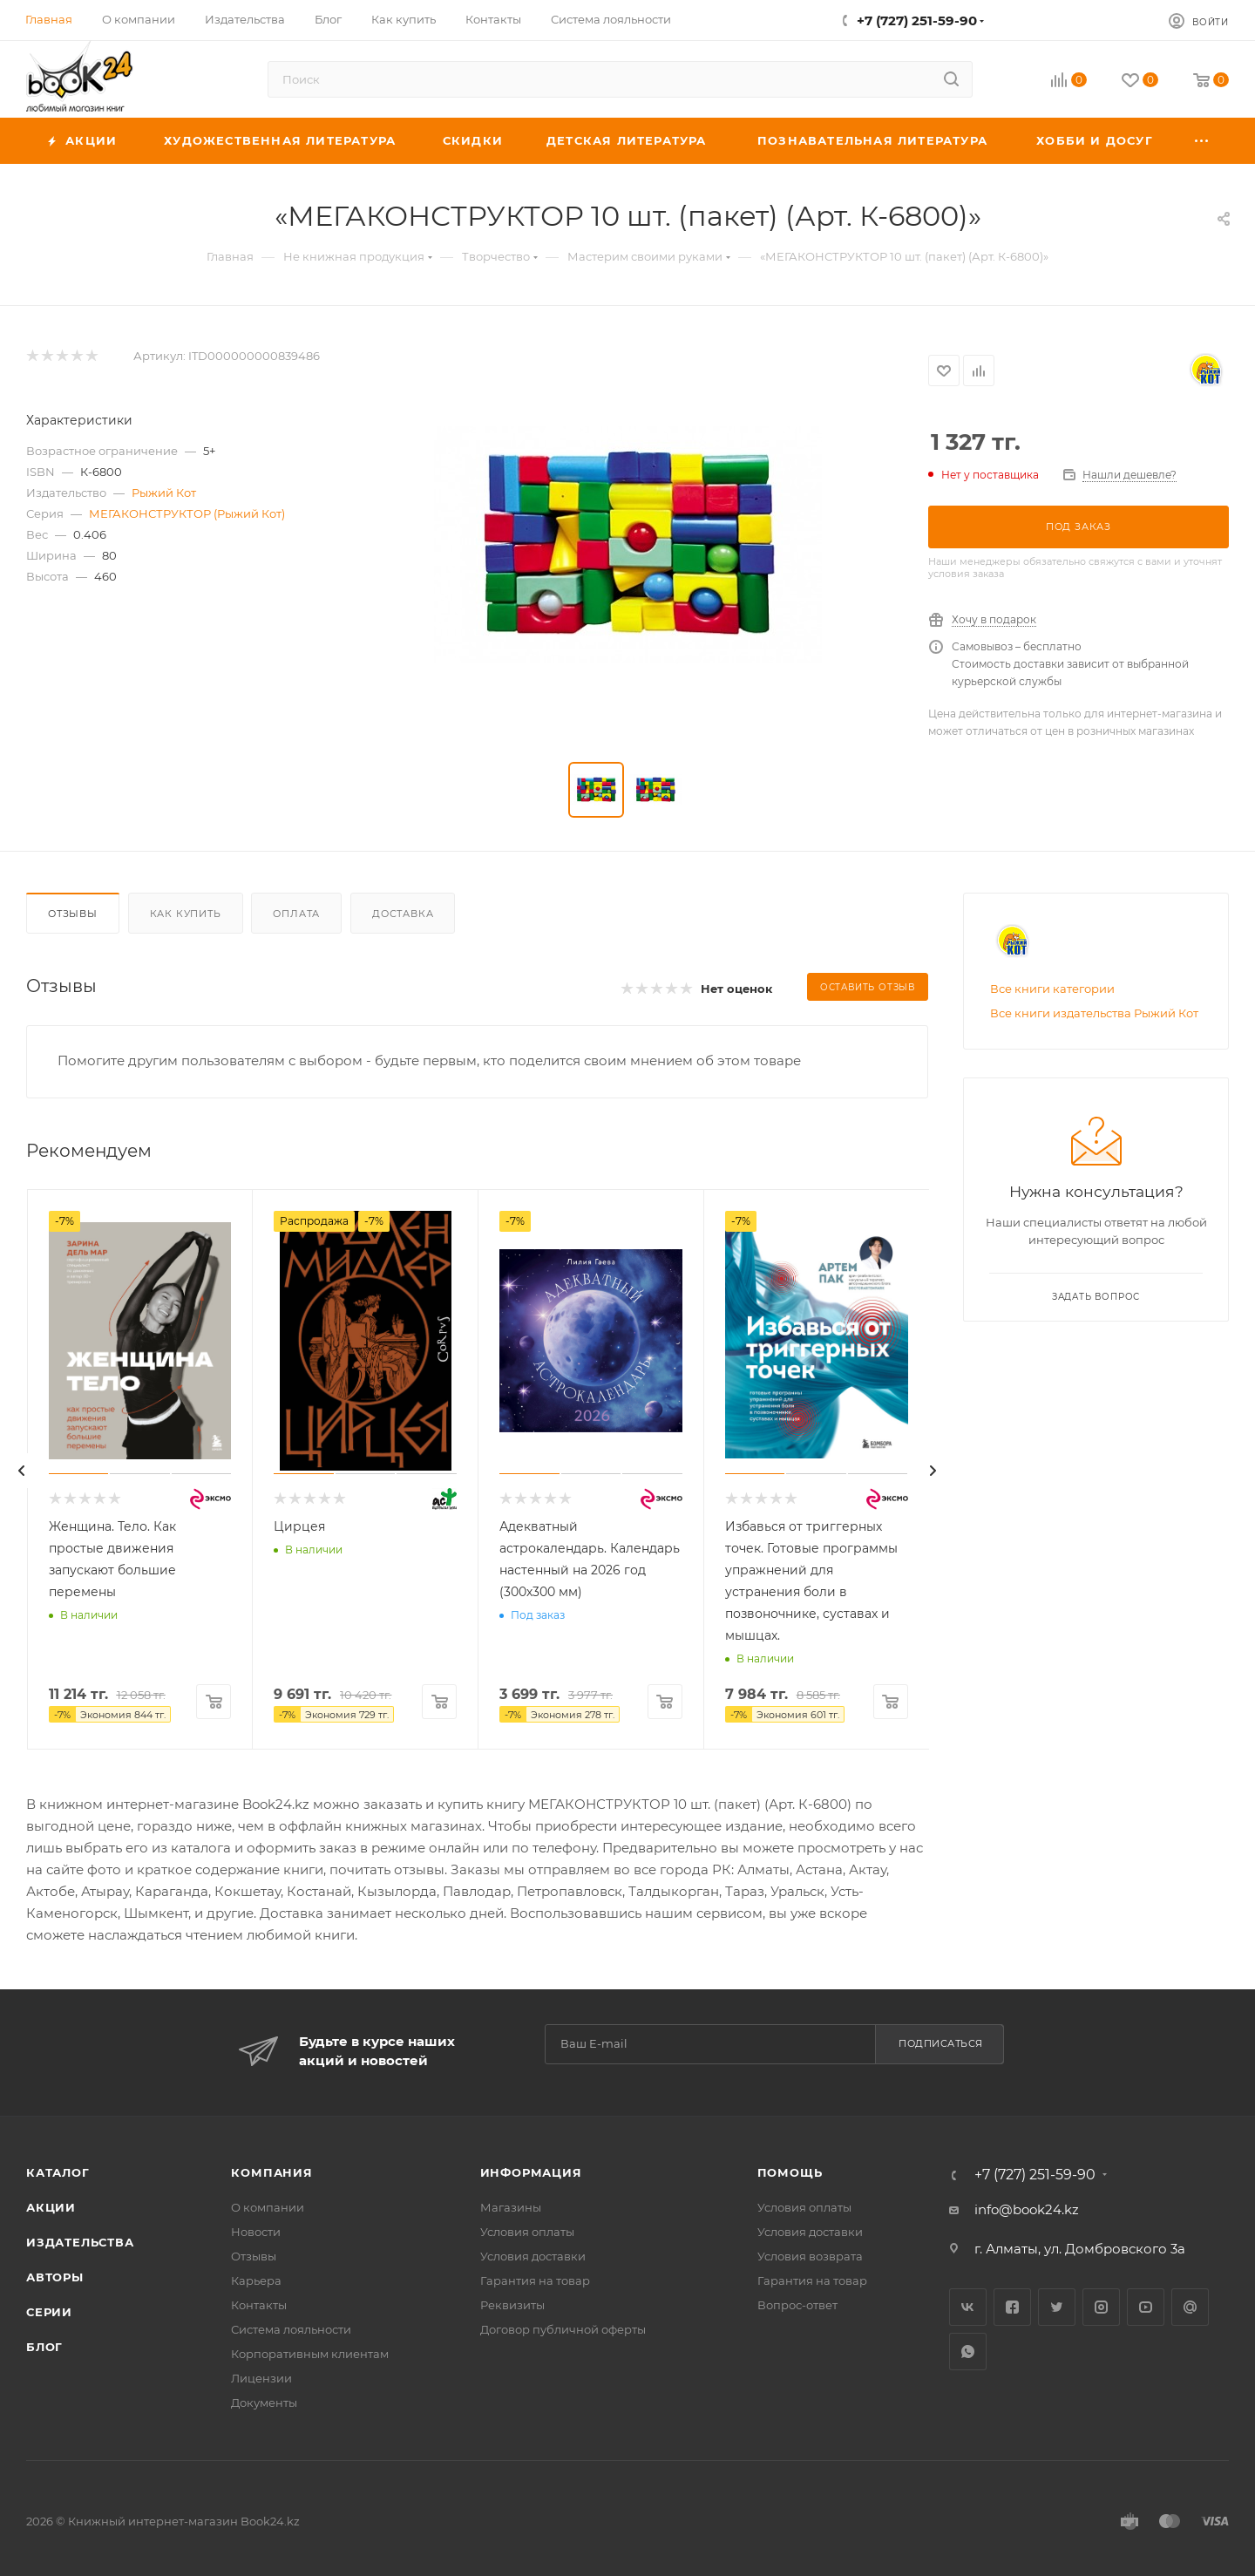  I want to click on Условия доставки, so click(533, 2256).